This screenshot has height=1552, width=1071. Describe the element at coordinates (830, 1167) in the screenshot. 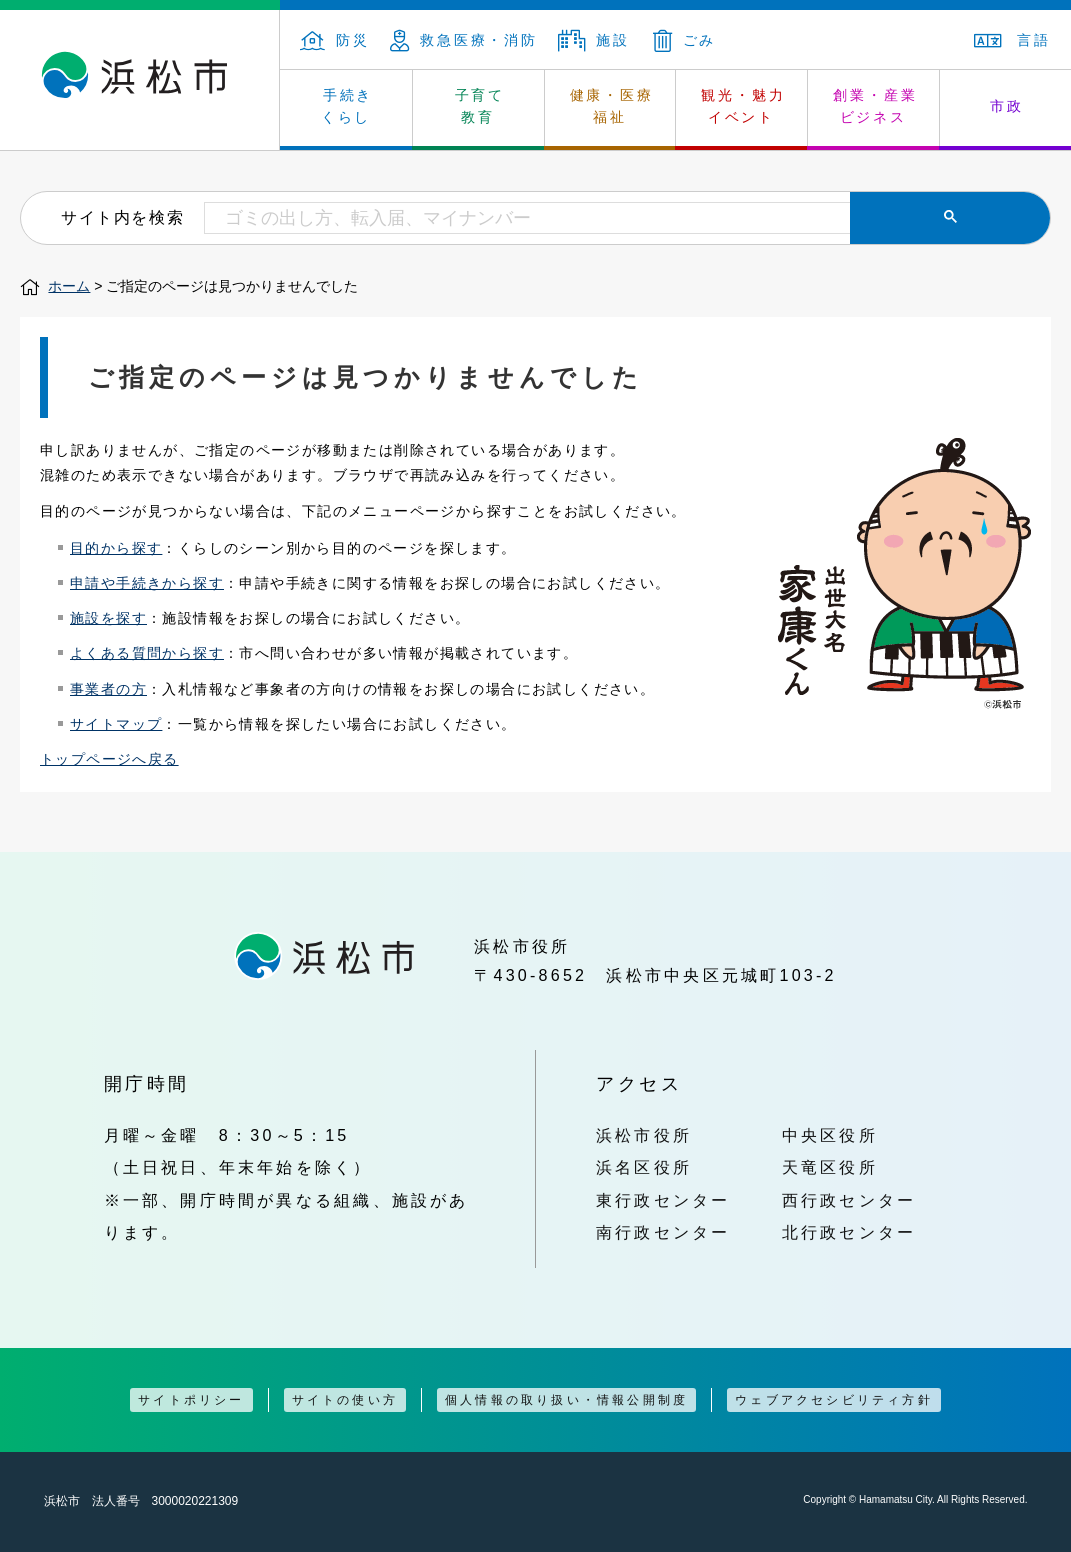

I see `天竜区役所` at that location.